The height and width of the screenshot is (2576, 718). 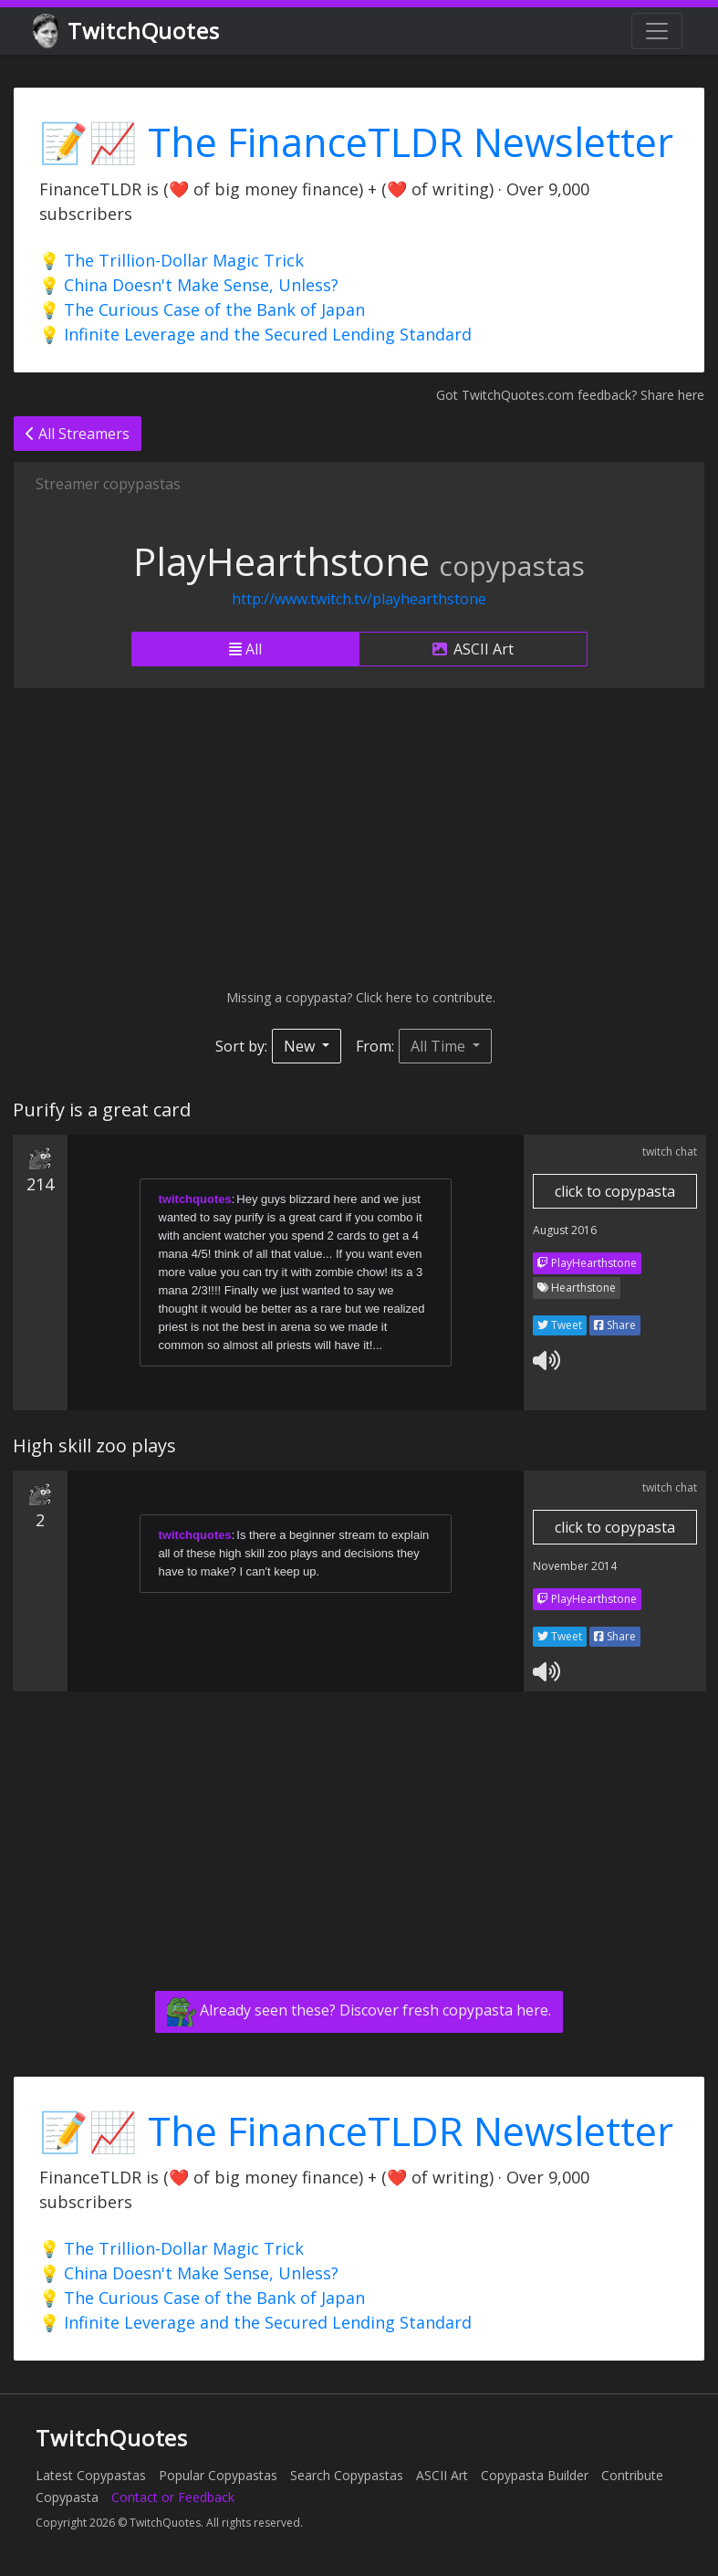 I want to click on ASCII Art, so click(x=473, y=649).